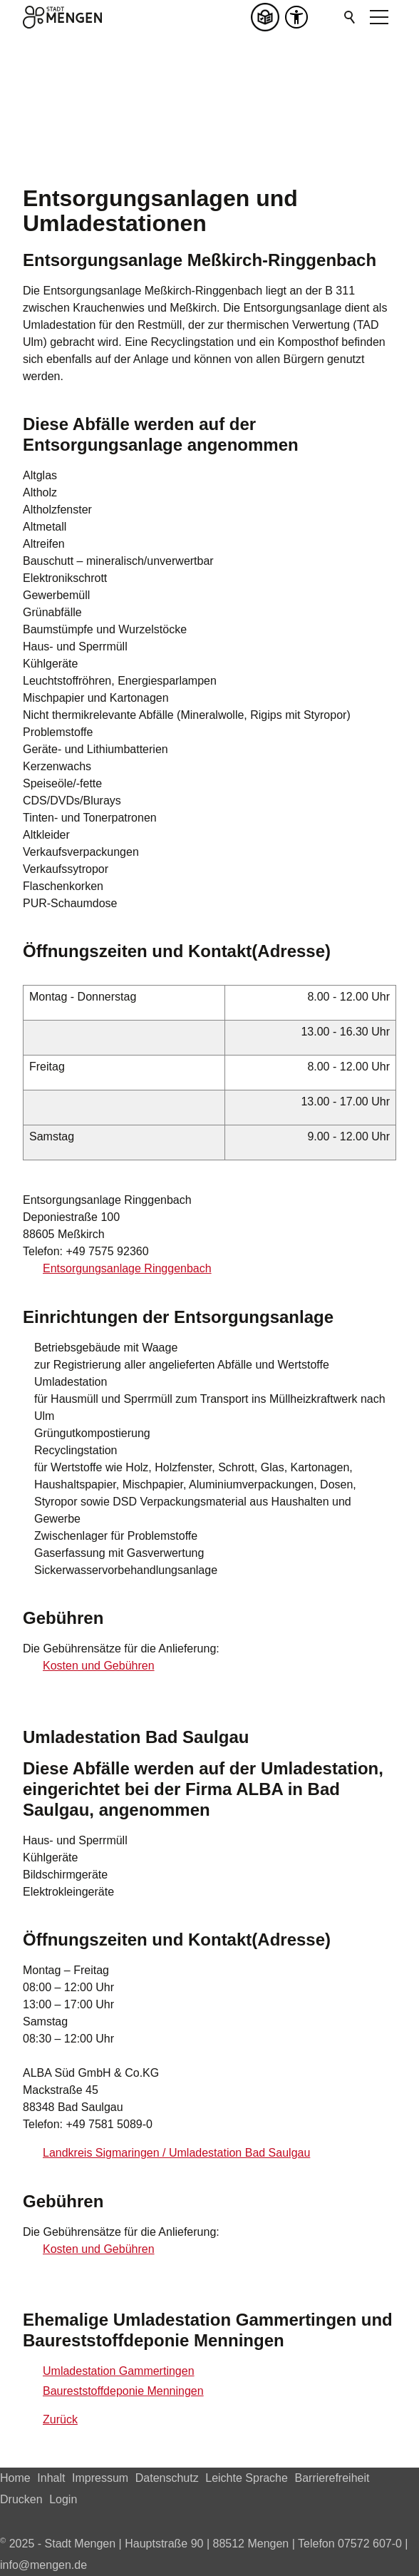 The height and width of the screenshot is (2576, 419). Describe the element at coordinates (123, 2391) in the screenshot. I see `Baureststoffdeponie Menningen` at that location.